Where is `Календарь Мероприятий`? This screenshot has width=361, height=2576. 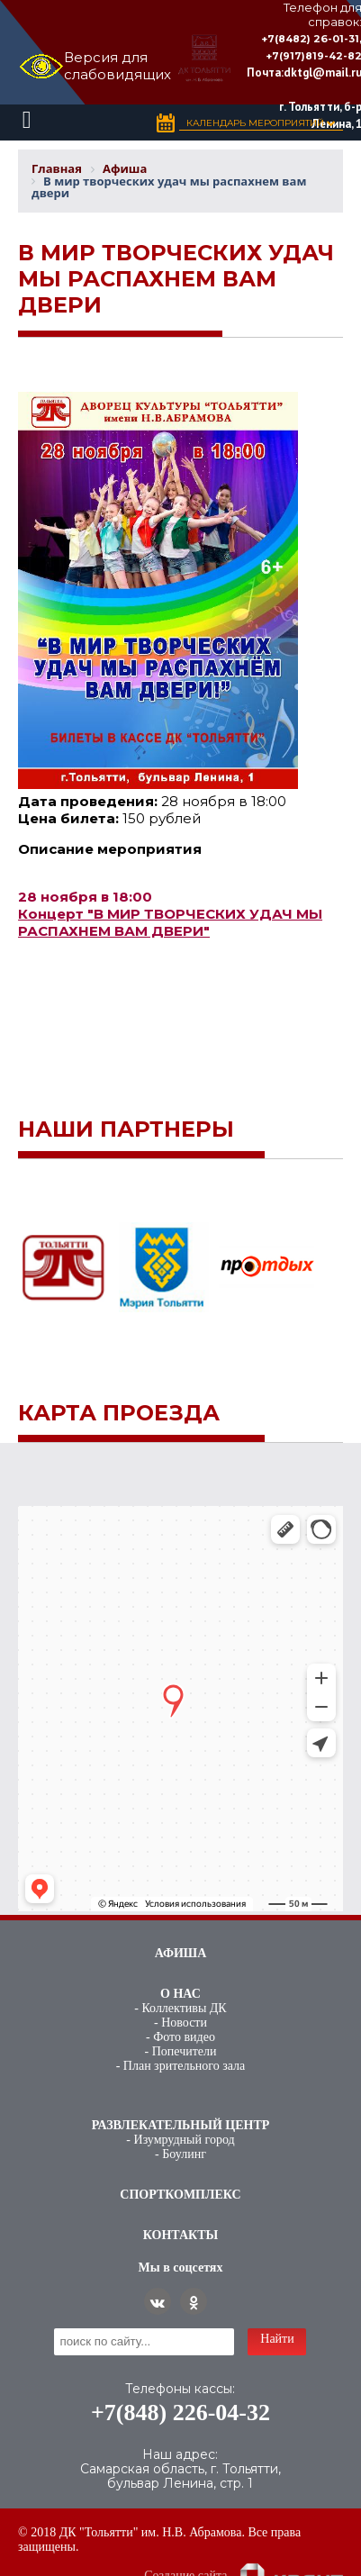 Календарь Мероприятий is located at coordinates (261, 123).